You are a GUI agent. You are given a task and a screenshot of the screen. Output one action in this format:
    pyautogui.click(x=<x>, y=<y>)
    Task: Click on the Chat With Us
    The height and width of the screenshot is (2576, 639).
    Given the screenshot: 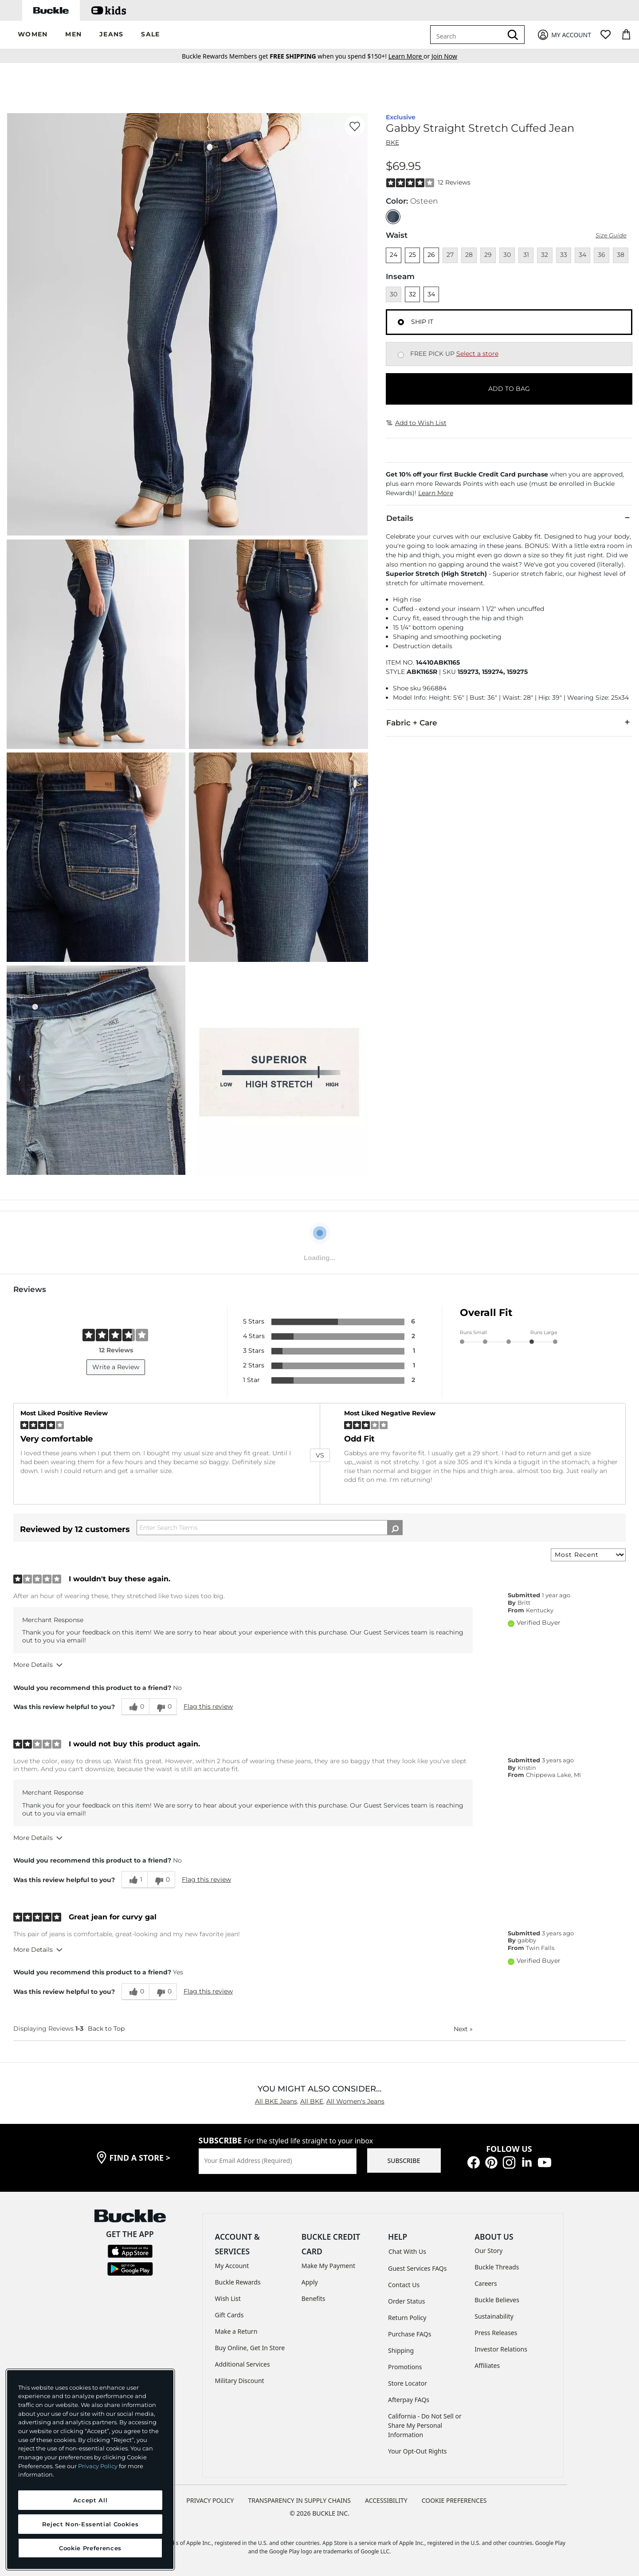 What is the action you would take?
    pyautogui.click(x=407, y=2251)
    